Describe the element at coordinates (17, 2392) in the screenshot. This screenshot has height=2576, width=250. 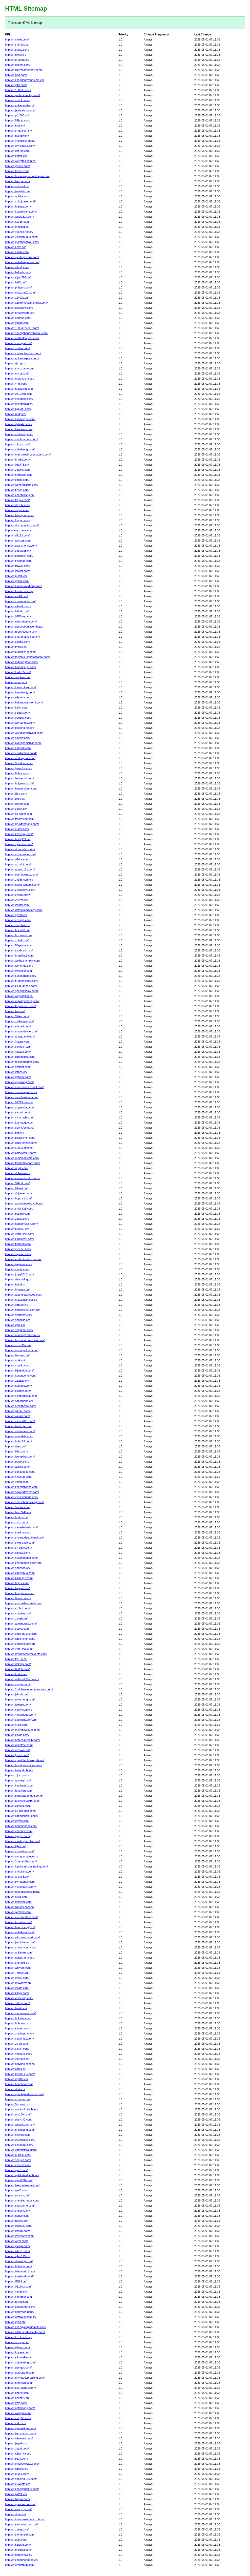
I see `http://m.hzbnk.com/` at that location.